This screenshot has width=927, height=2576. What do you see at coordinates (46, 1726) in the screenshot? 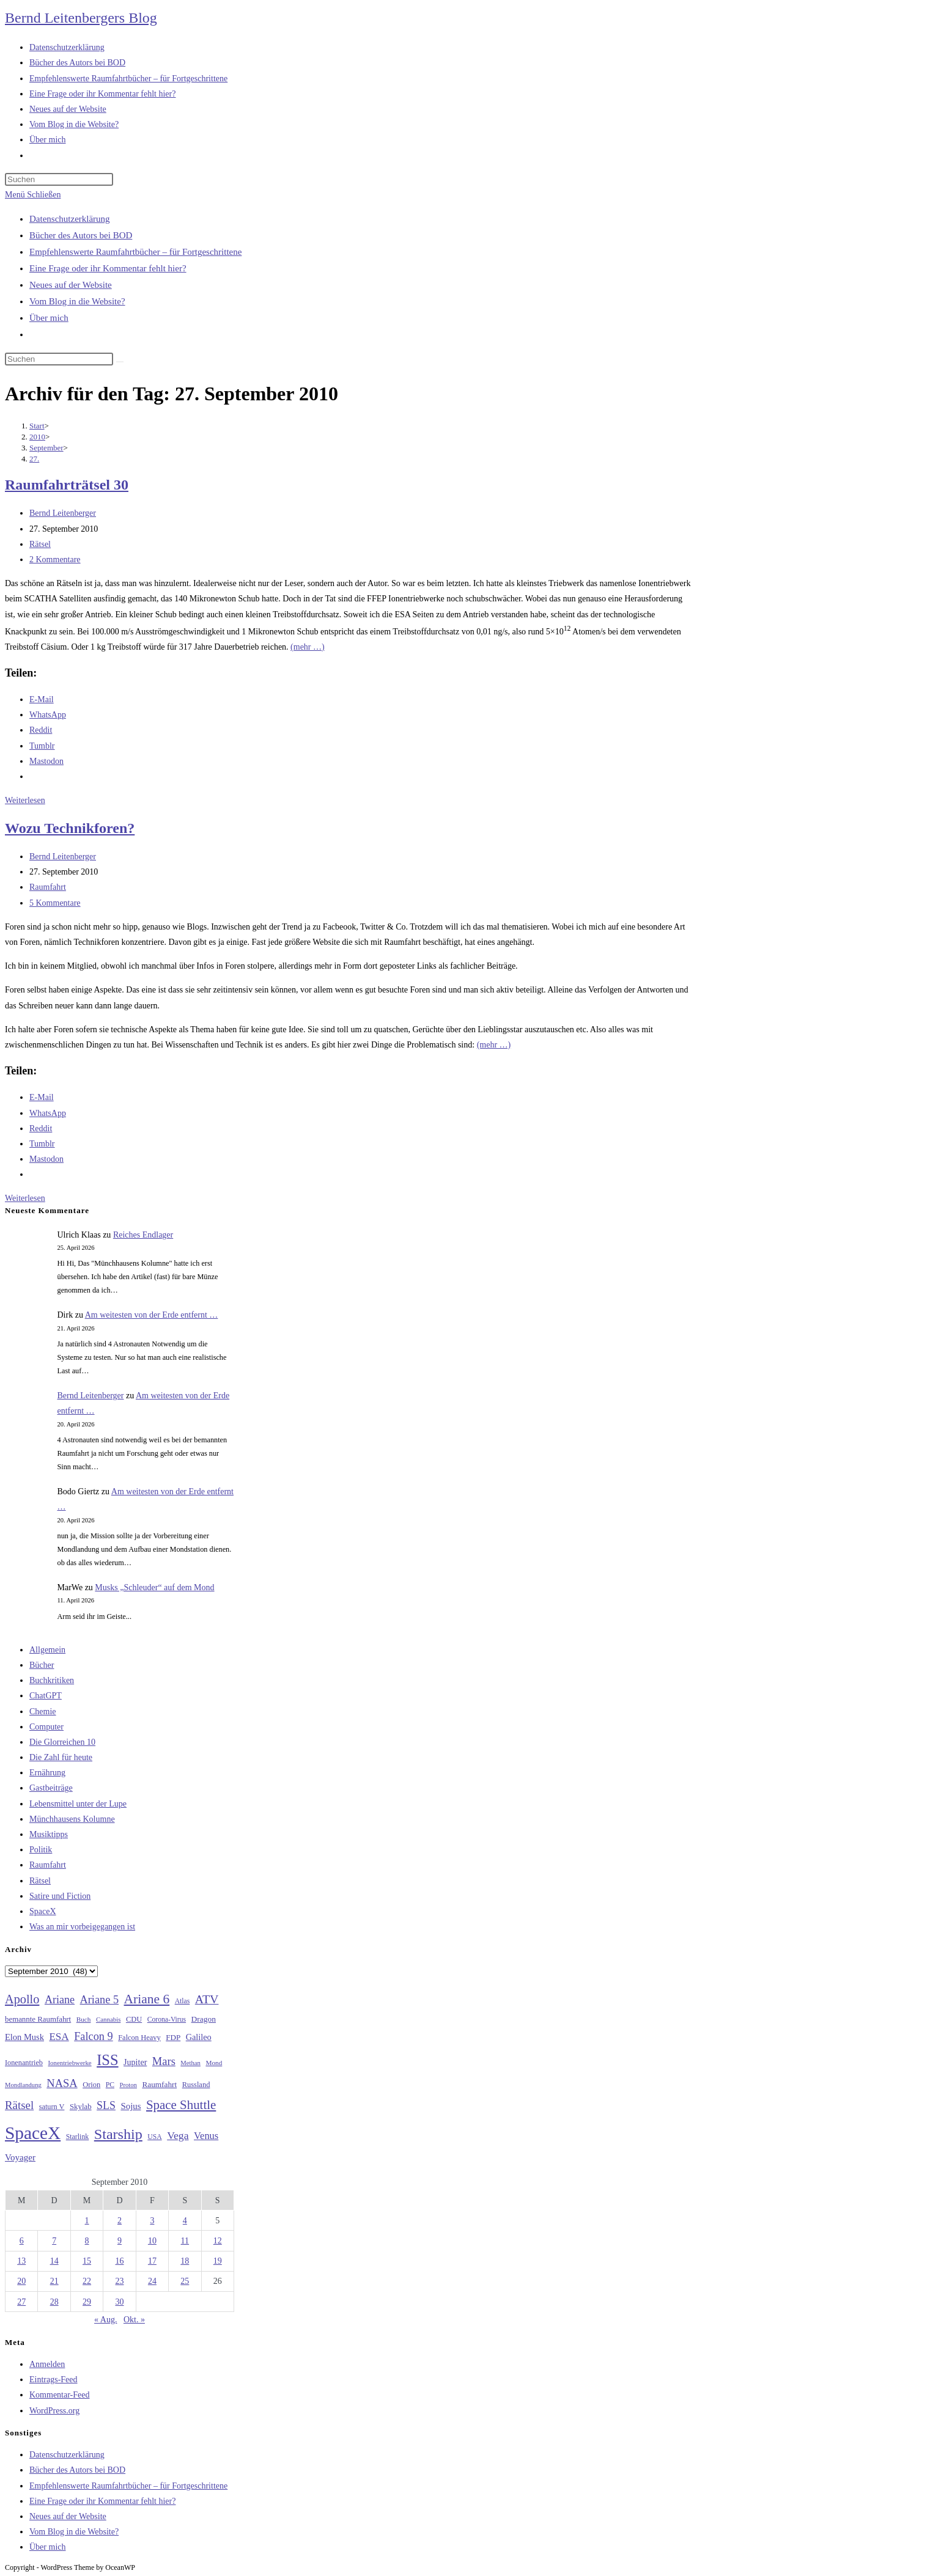
I see `Computer` at bounding box center [46, 1726].